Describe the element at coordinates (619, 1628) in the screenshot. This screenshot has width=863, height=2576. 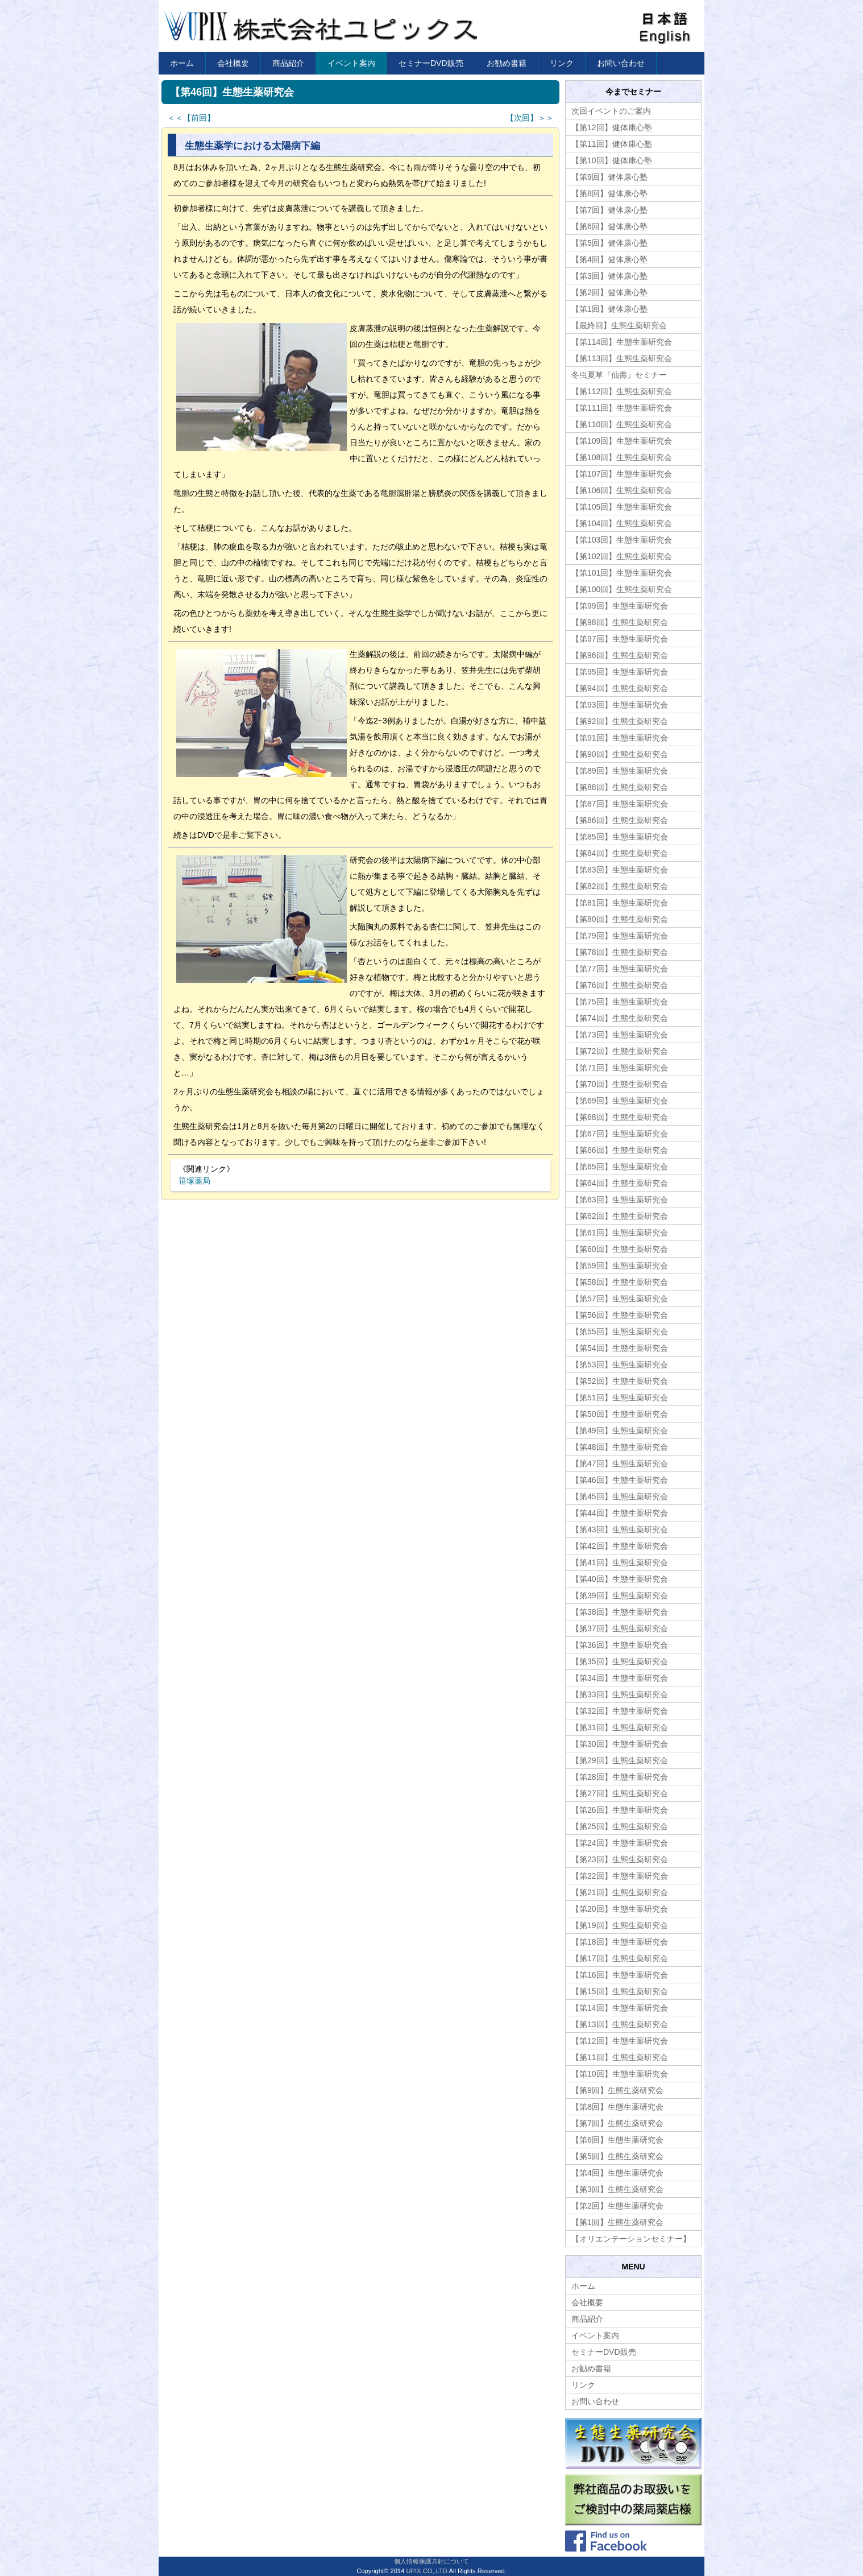
I see `【第37回】生態生薬研究会` at that location.